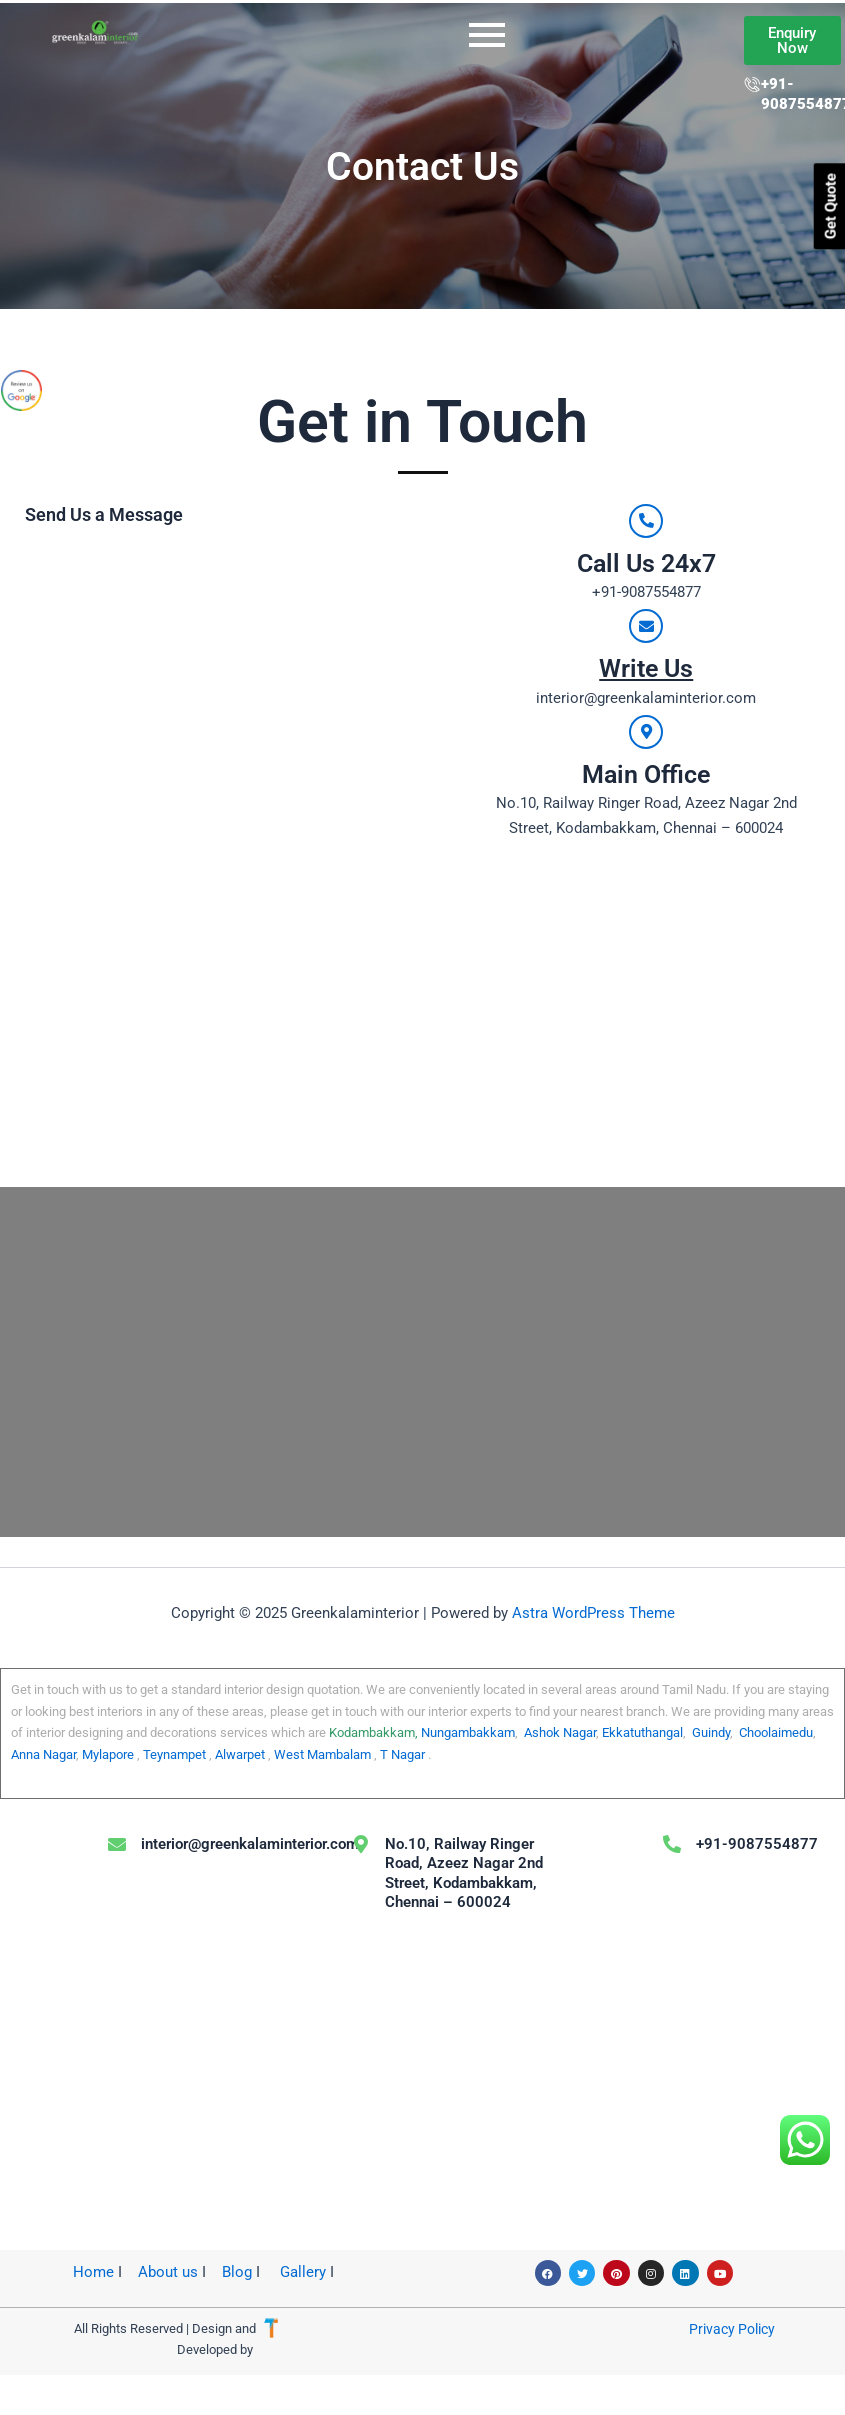 The width and height of the screenshot is (845, 2415). I want to click on Alwarpet, so click(240, 1754).